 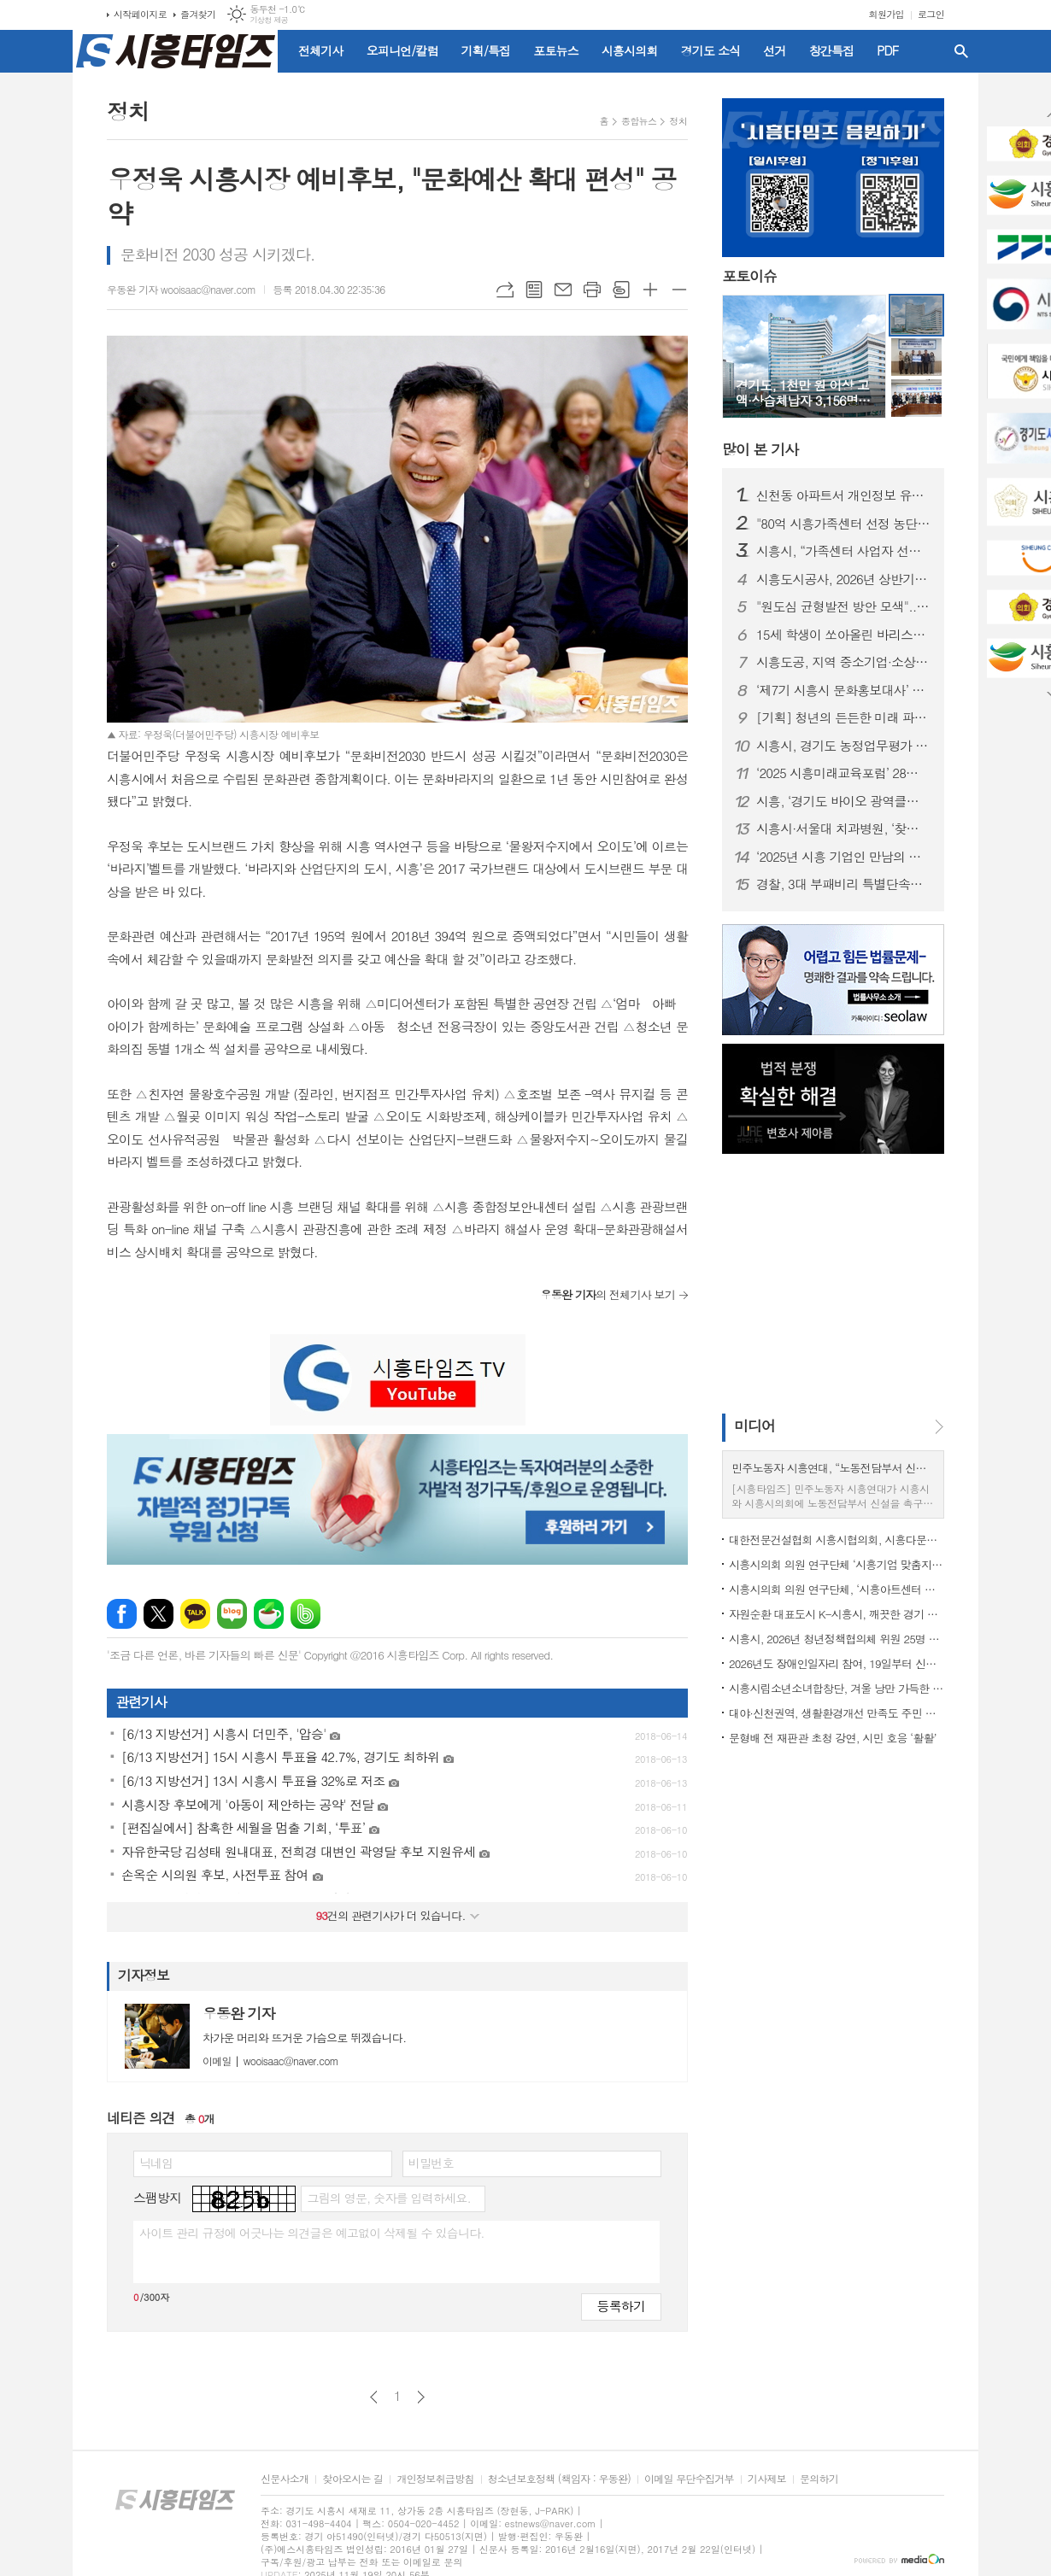 I want to click on 로그인, so click(x=931, y=14).